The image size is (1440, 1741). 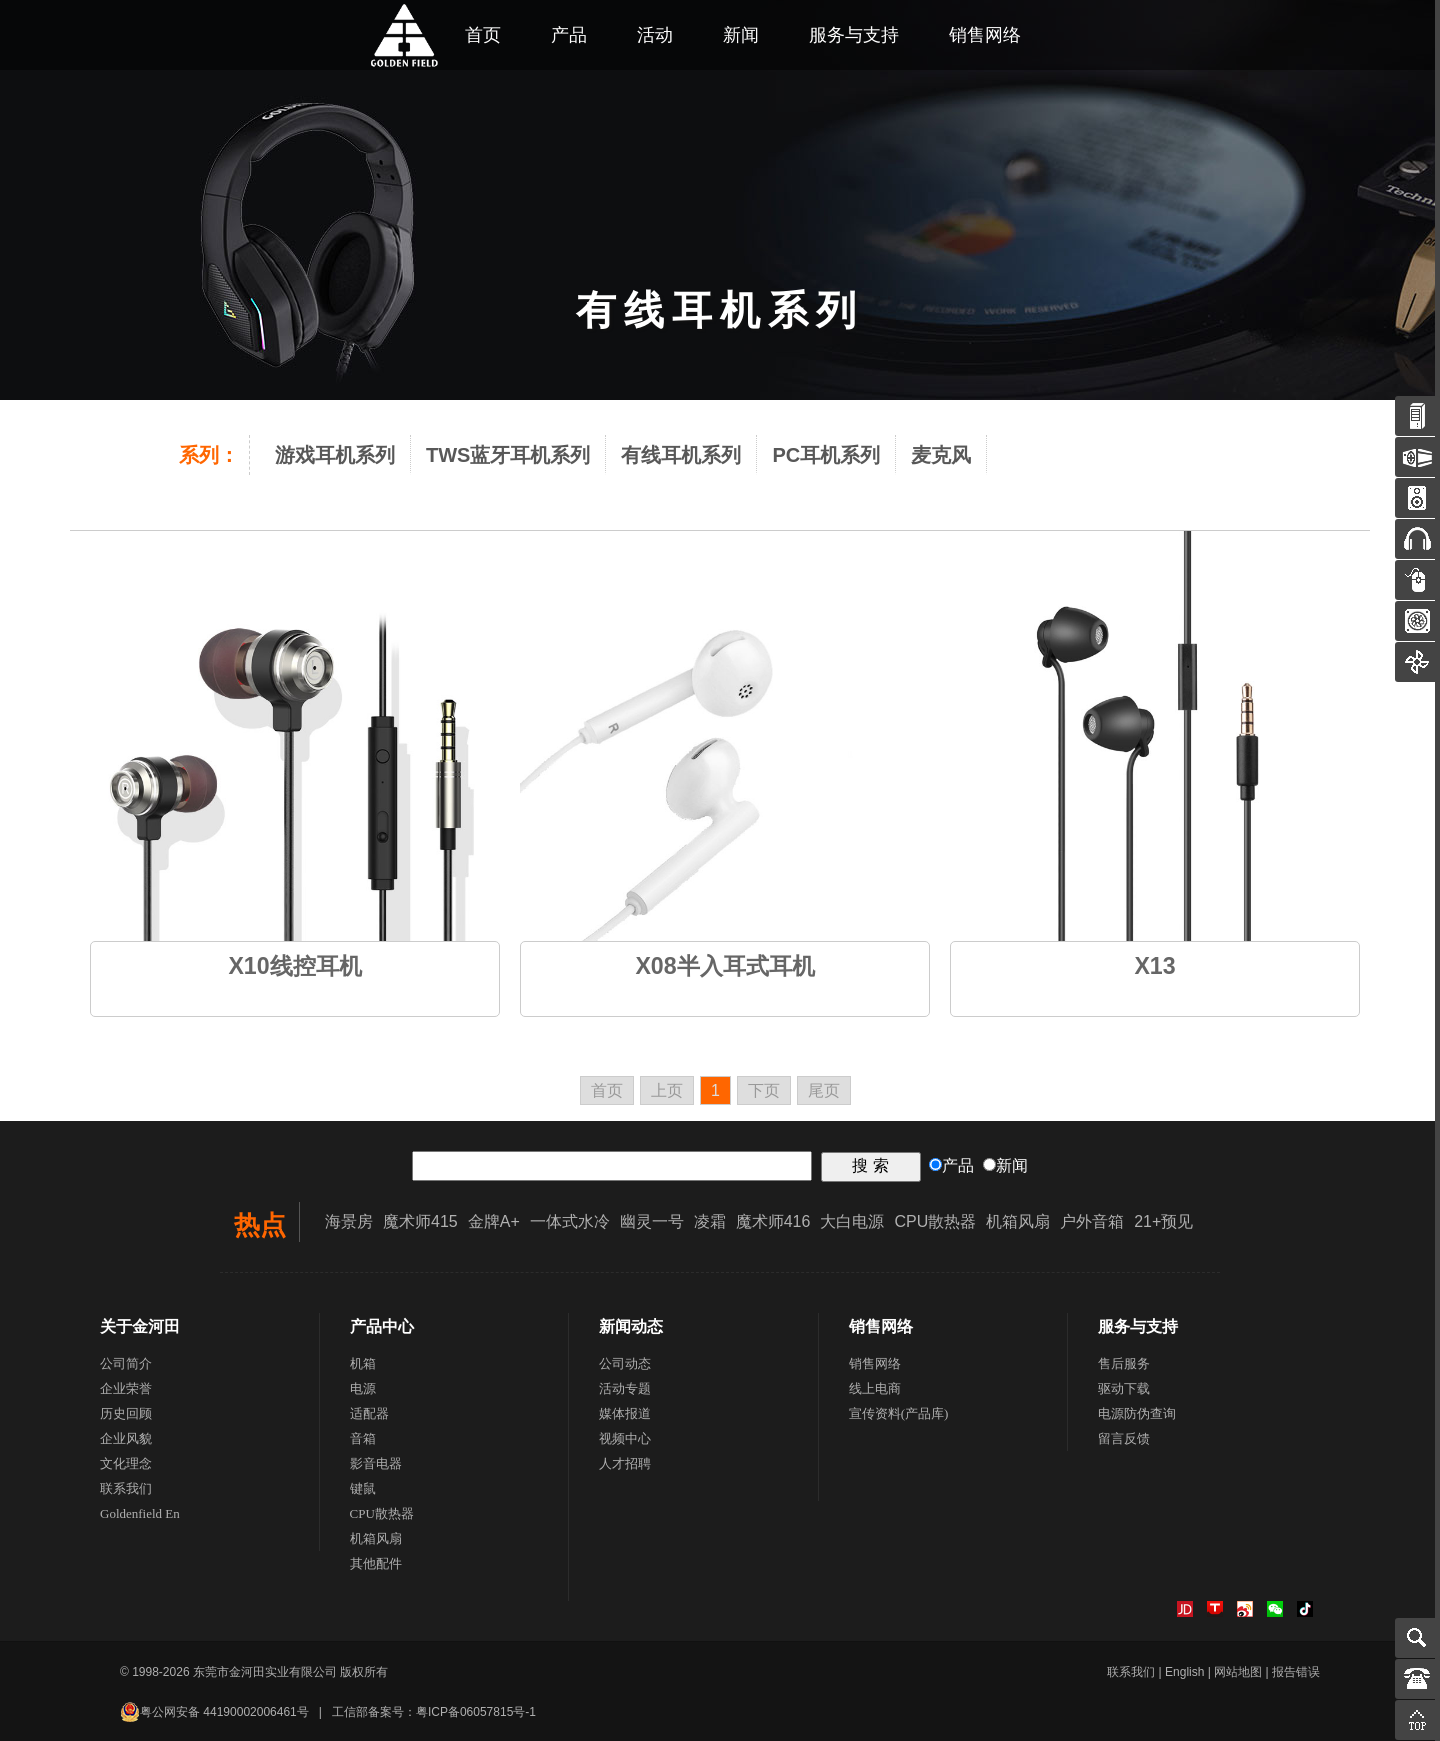 I want to click on 企业荣誉, so click(x=126, y=1388).